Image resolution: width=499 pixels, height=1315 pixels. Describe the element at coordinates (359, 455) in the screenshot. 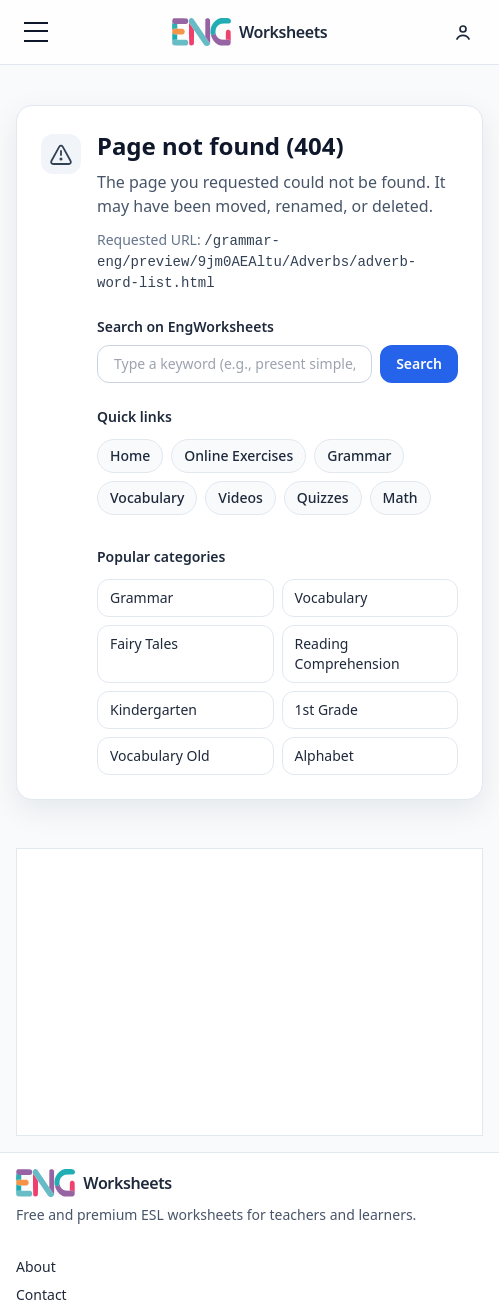

I see `Grammar` at that location.